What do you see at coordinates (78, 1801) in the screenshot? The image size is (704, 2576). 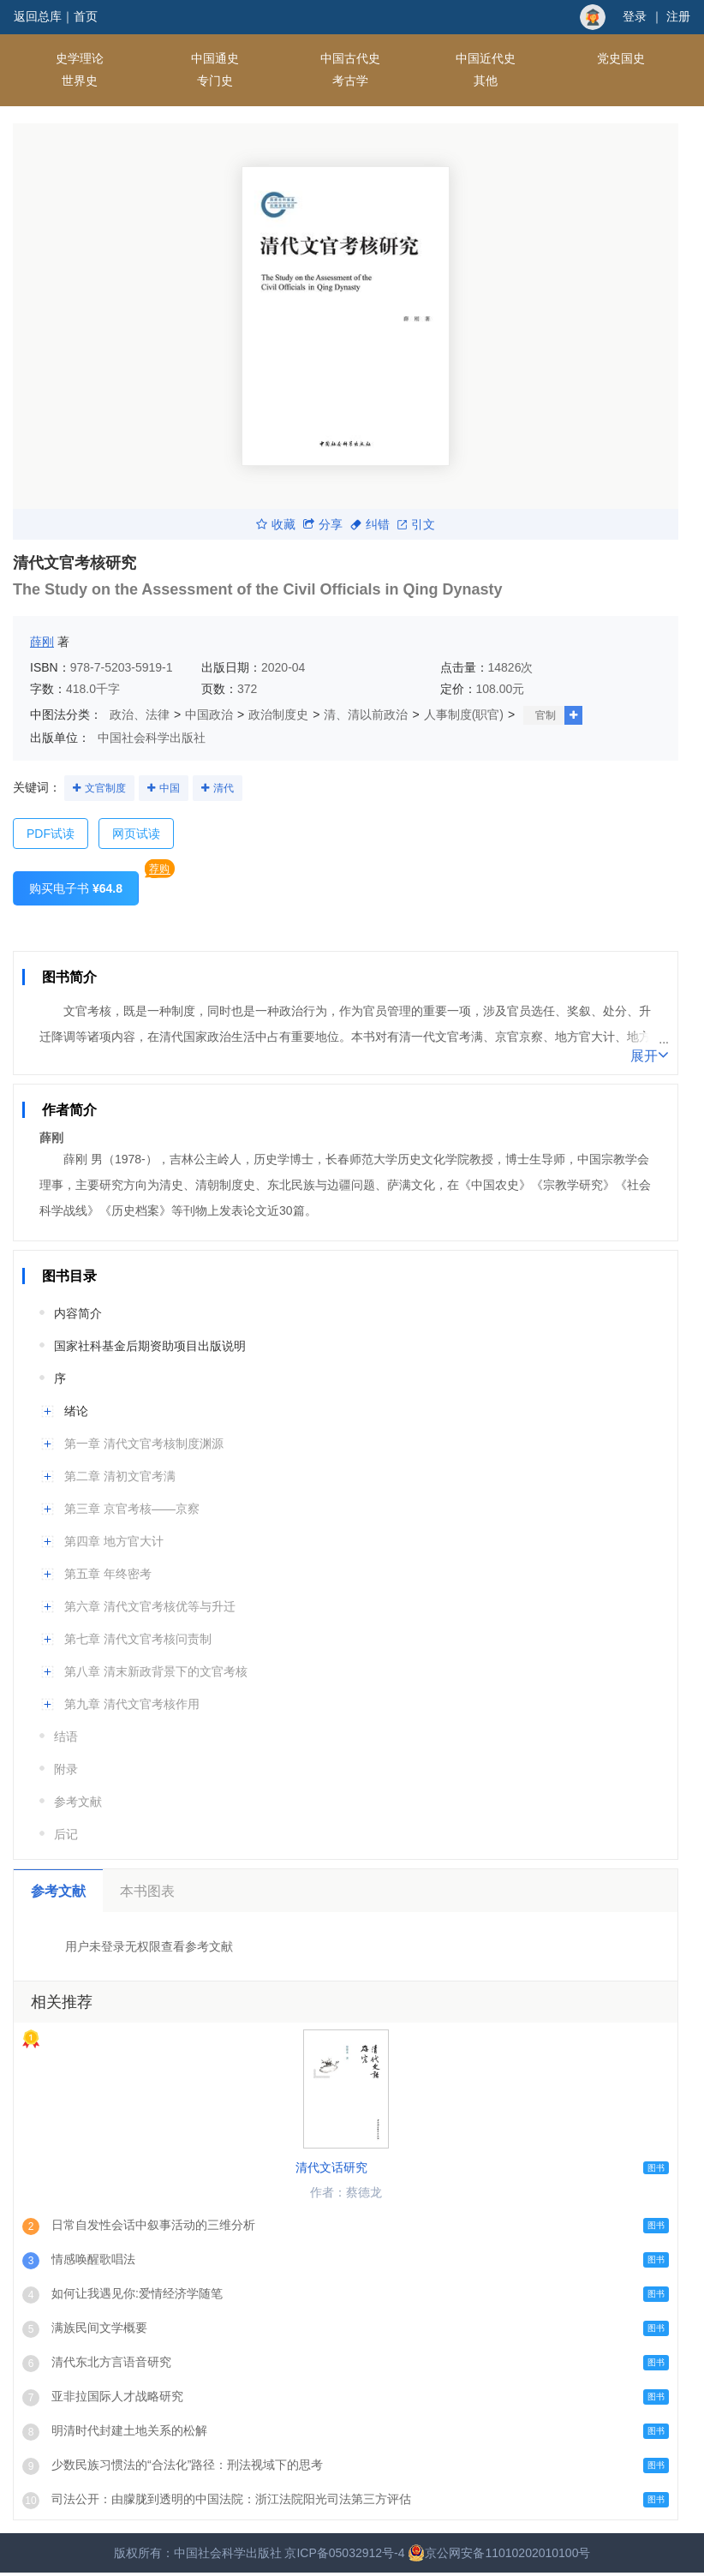 I see `参考文献` at bounding box center [78, 1801].